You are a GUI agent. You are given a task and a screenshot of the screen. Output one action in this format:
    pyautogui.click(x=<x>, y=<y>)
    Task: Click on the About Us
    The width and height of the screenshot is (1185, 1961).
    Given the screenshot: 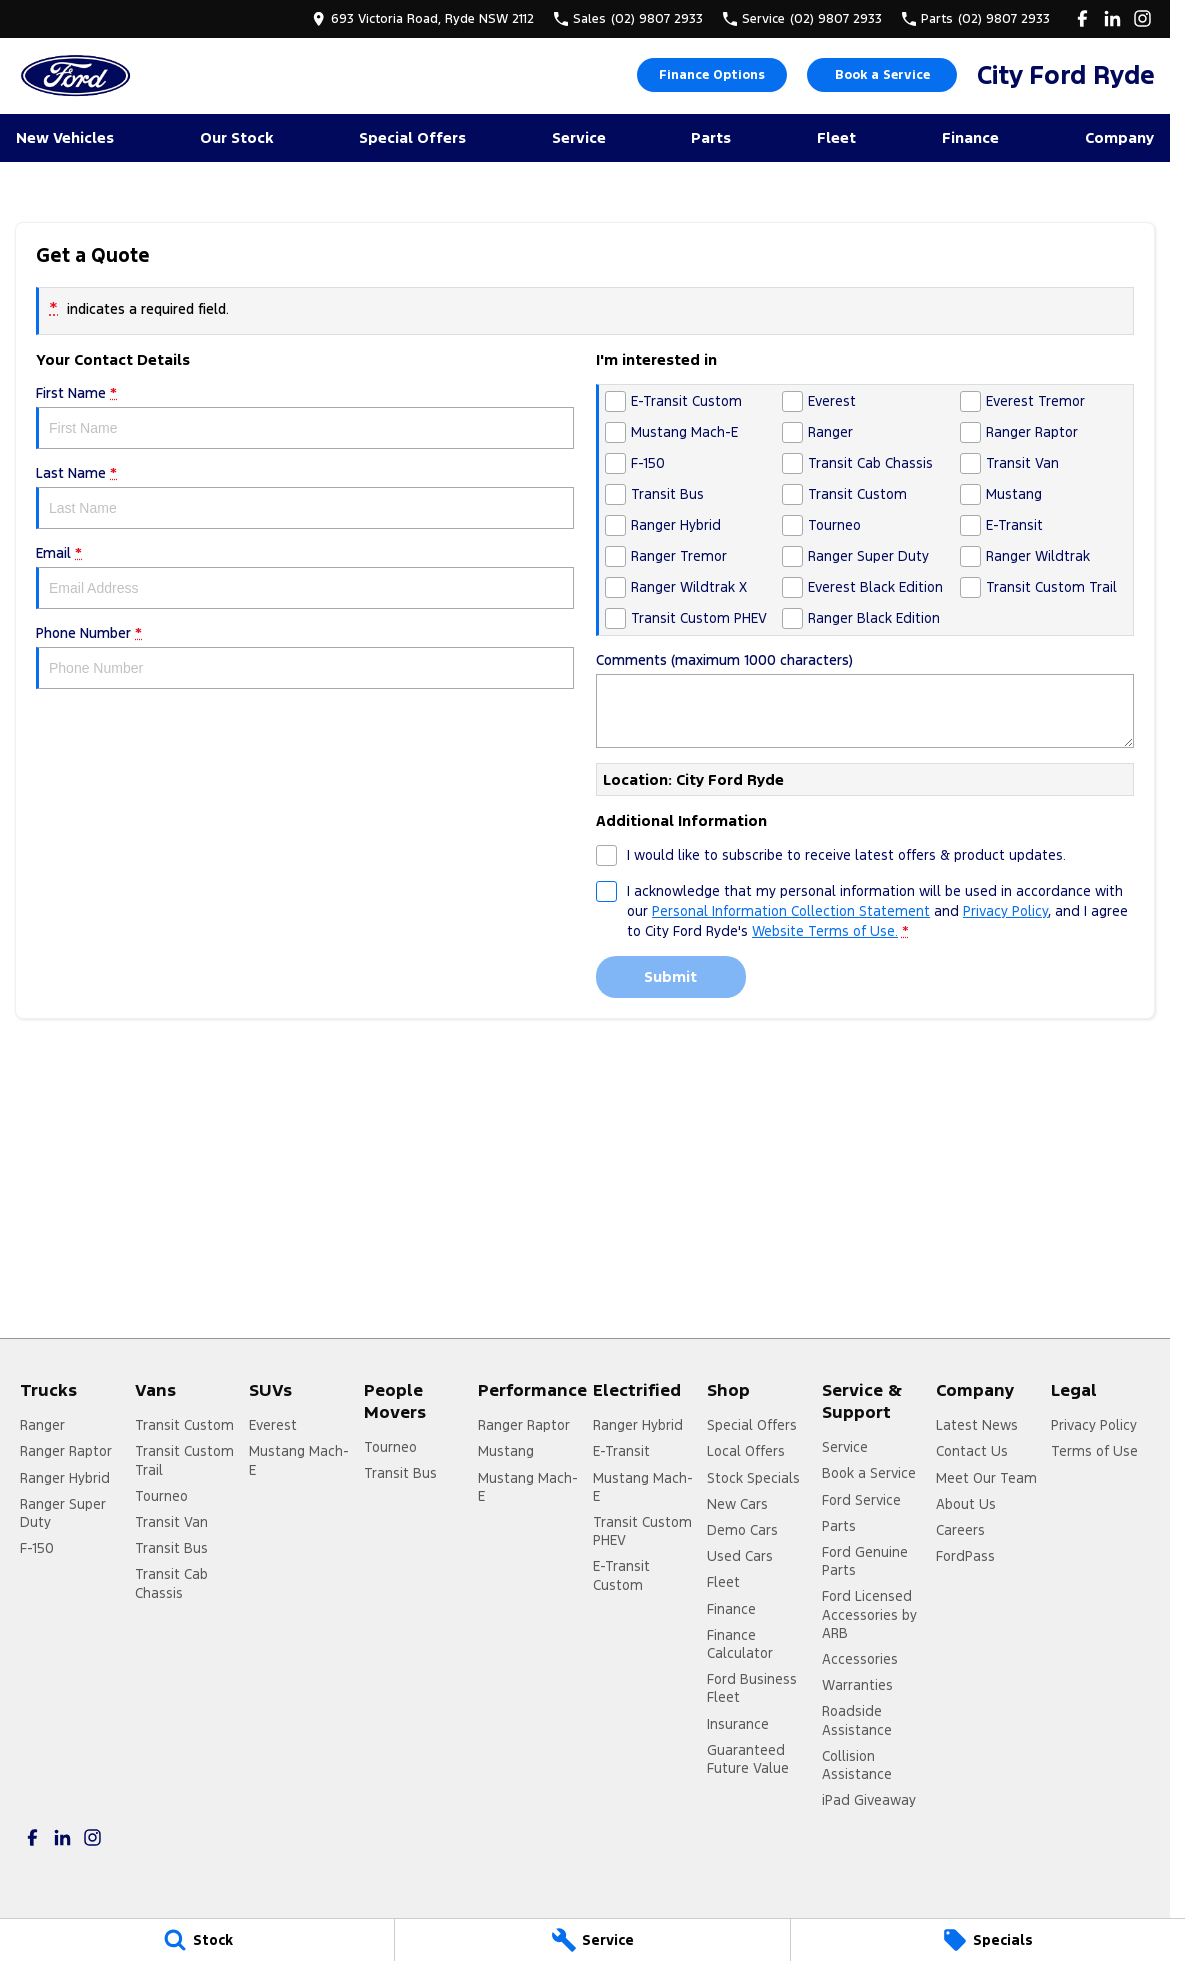 What is the action you would take?
    pyautogui.click(x=966, y=1504)
    